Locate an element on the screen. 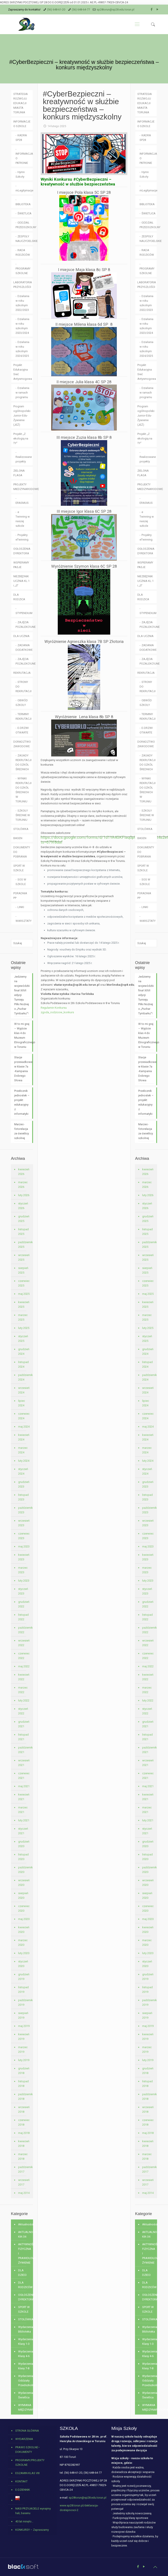 The image size is (168, 2576). luty 2023 is located at coordinates (23, 1580).